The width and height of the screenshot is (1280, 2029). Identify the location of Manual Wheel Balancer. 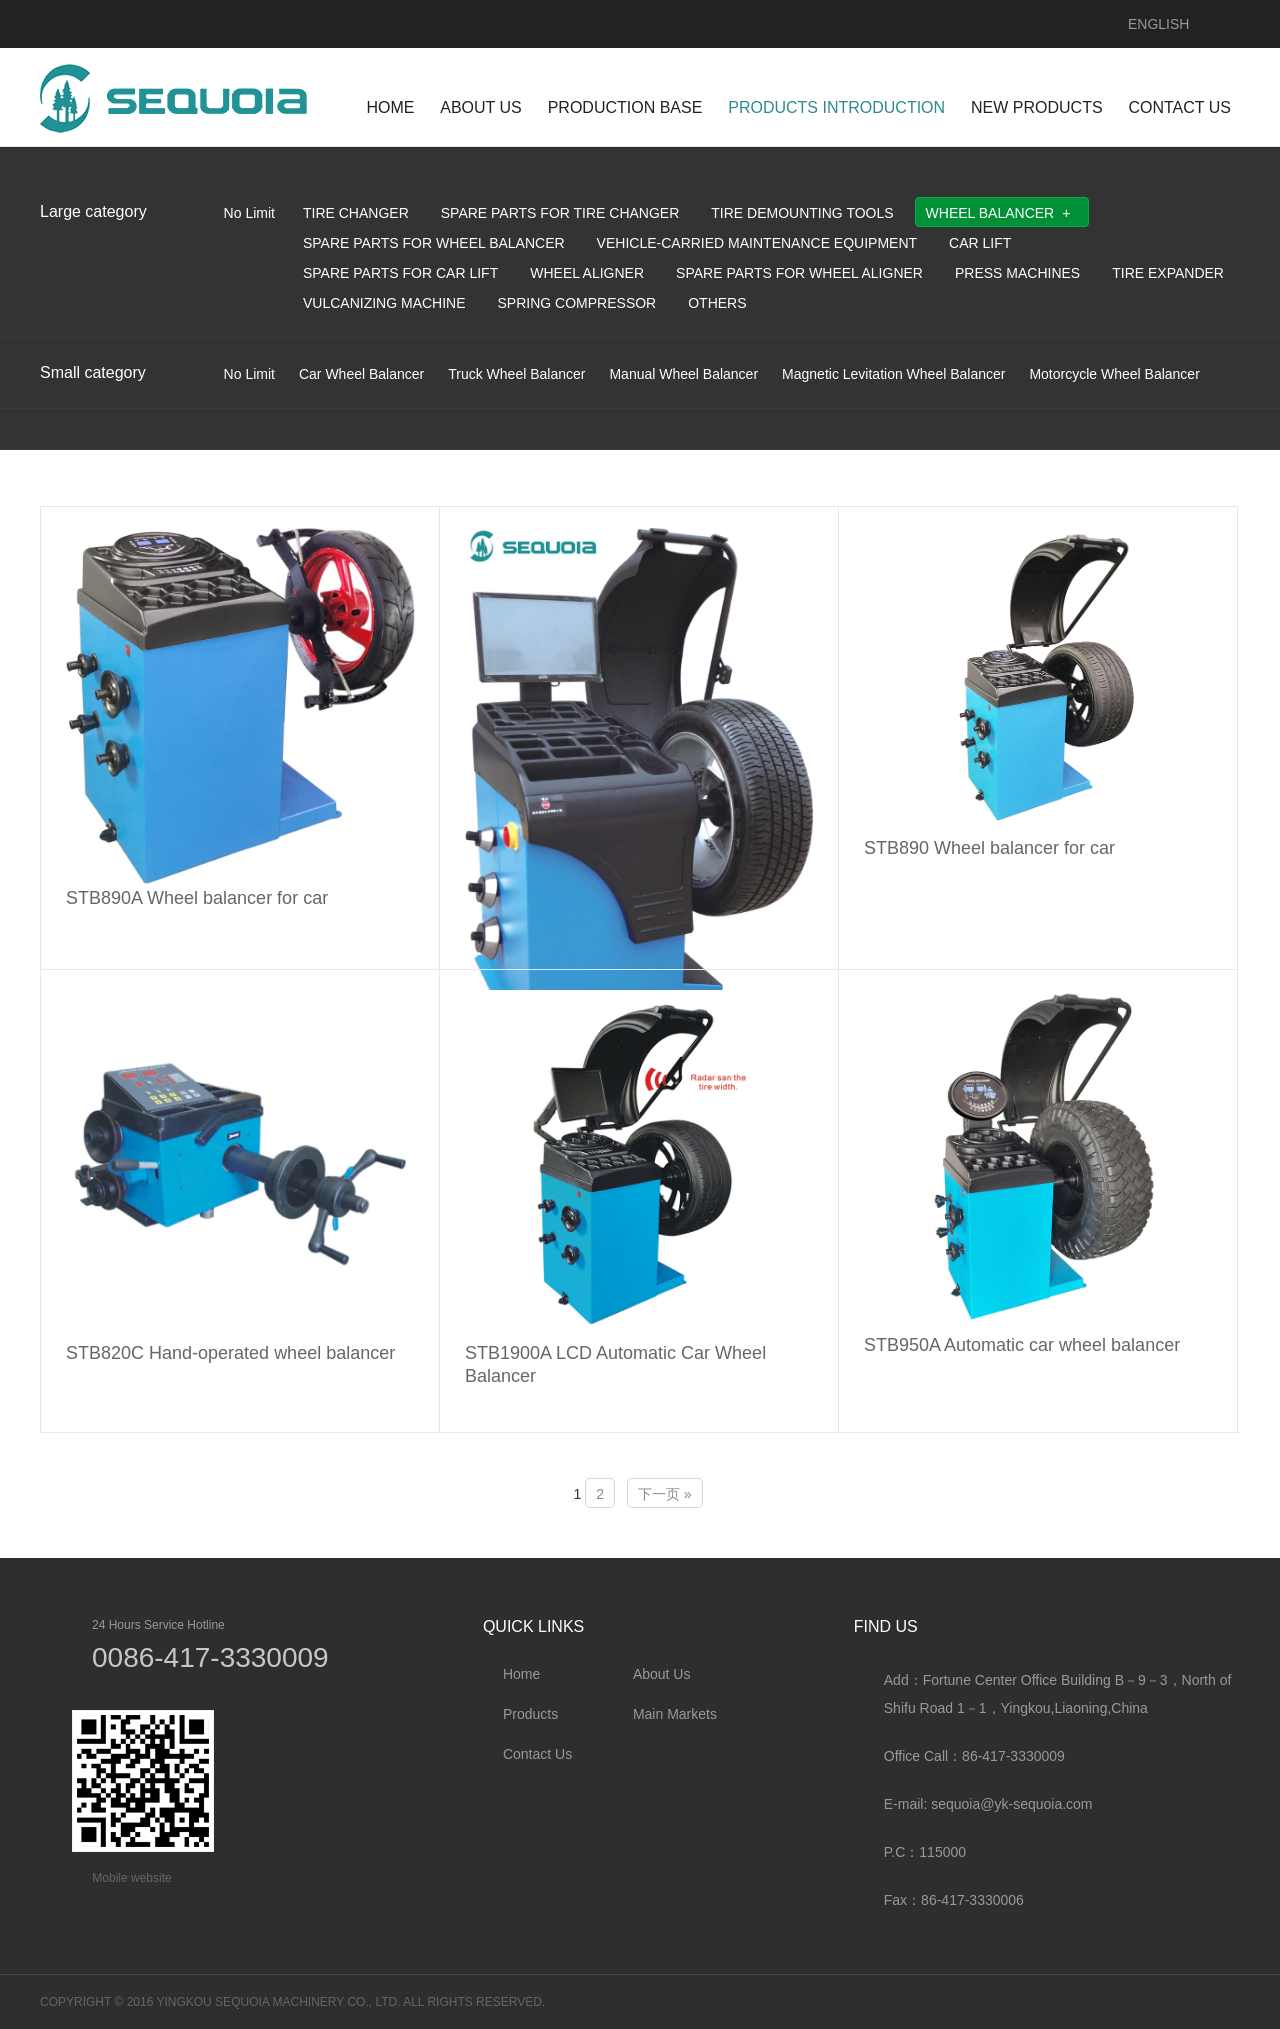
(683, 374).